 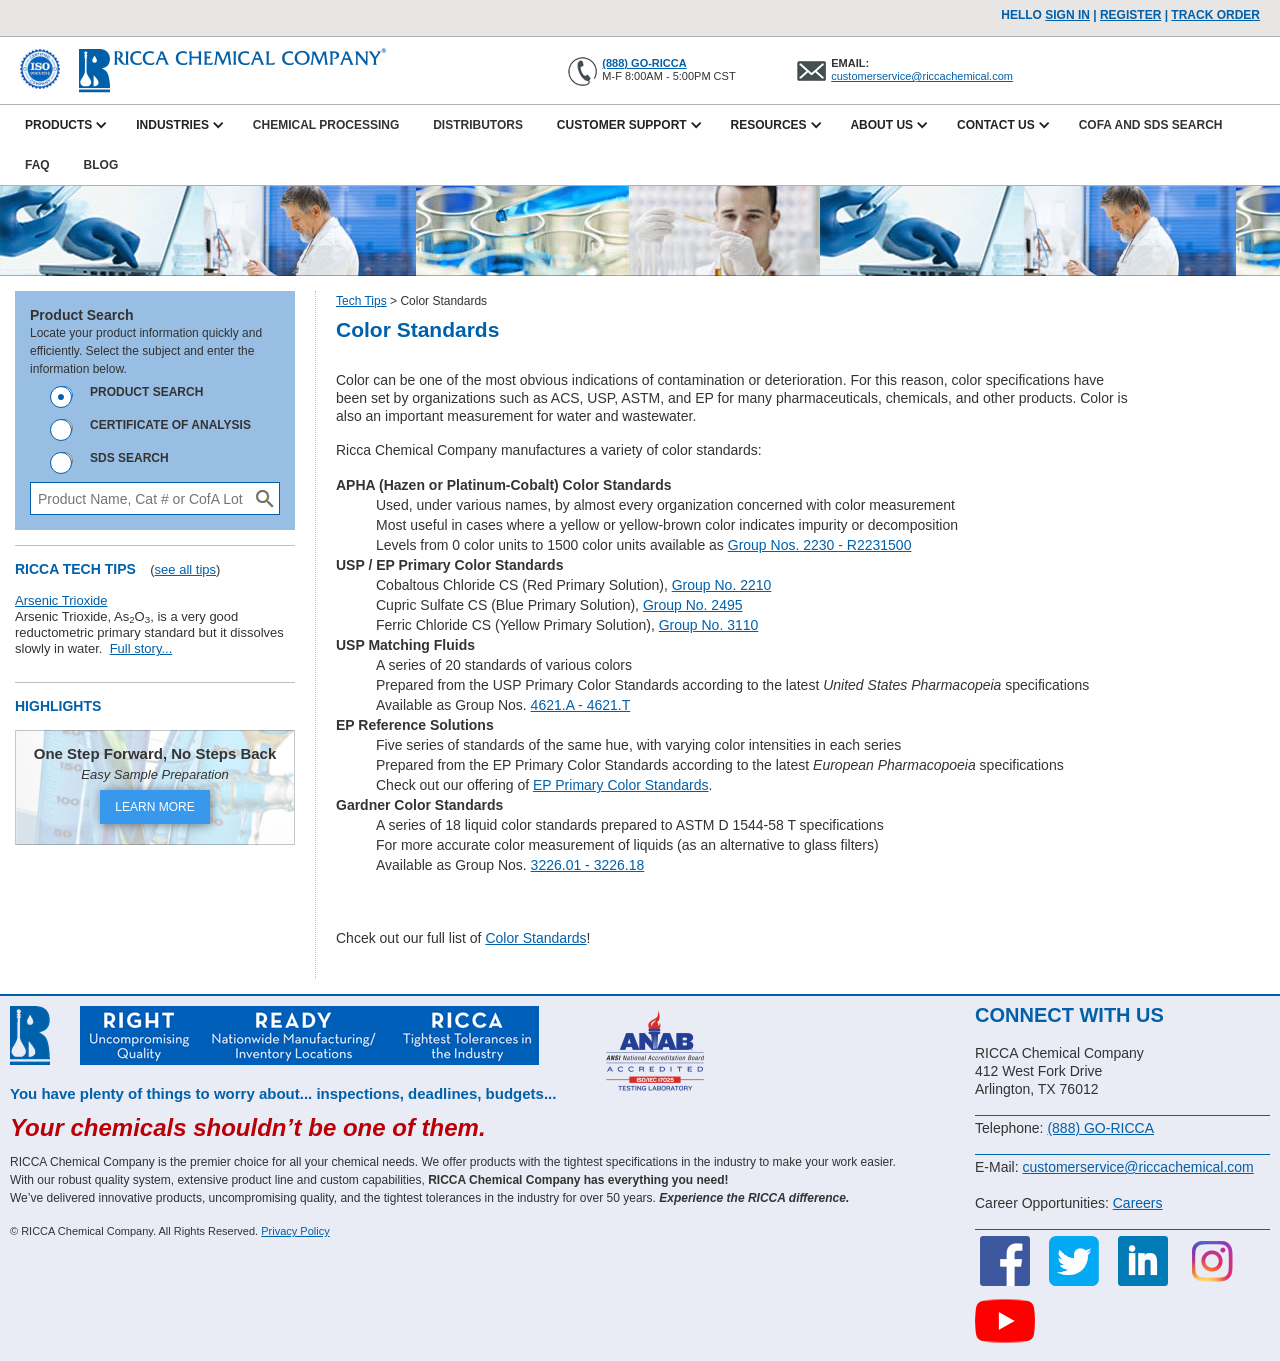 I want to click on Group No. 2210, so click(x=722, y=585).